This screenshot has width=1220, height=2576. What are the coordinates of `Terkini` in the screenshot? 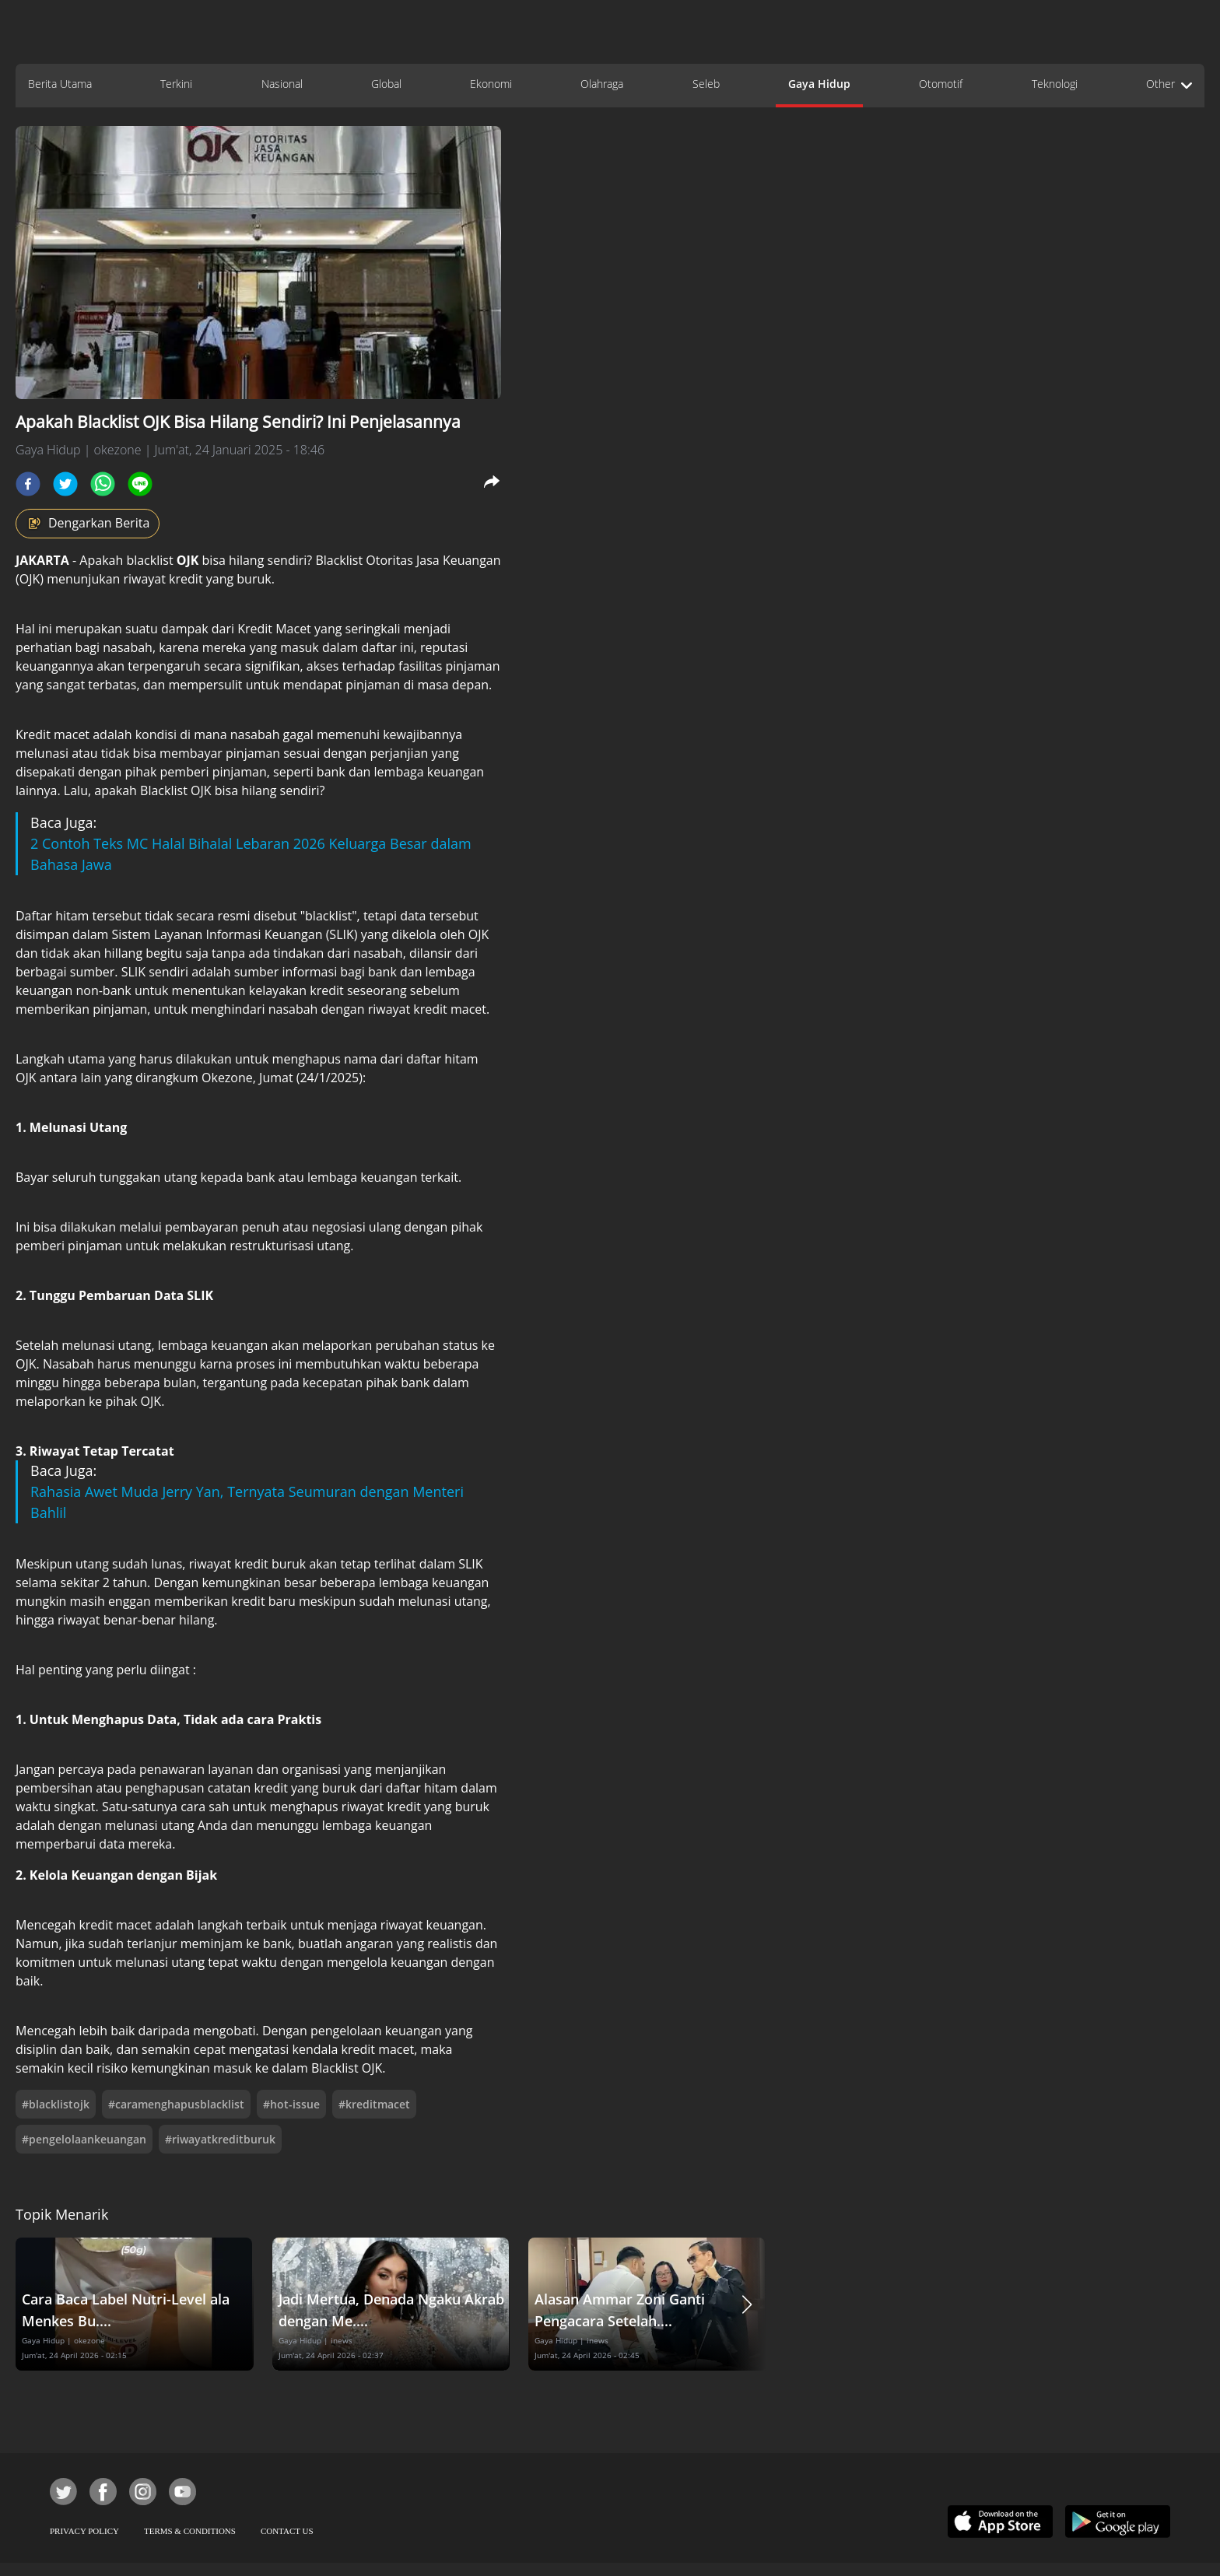 It's located at (176, 83).